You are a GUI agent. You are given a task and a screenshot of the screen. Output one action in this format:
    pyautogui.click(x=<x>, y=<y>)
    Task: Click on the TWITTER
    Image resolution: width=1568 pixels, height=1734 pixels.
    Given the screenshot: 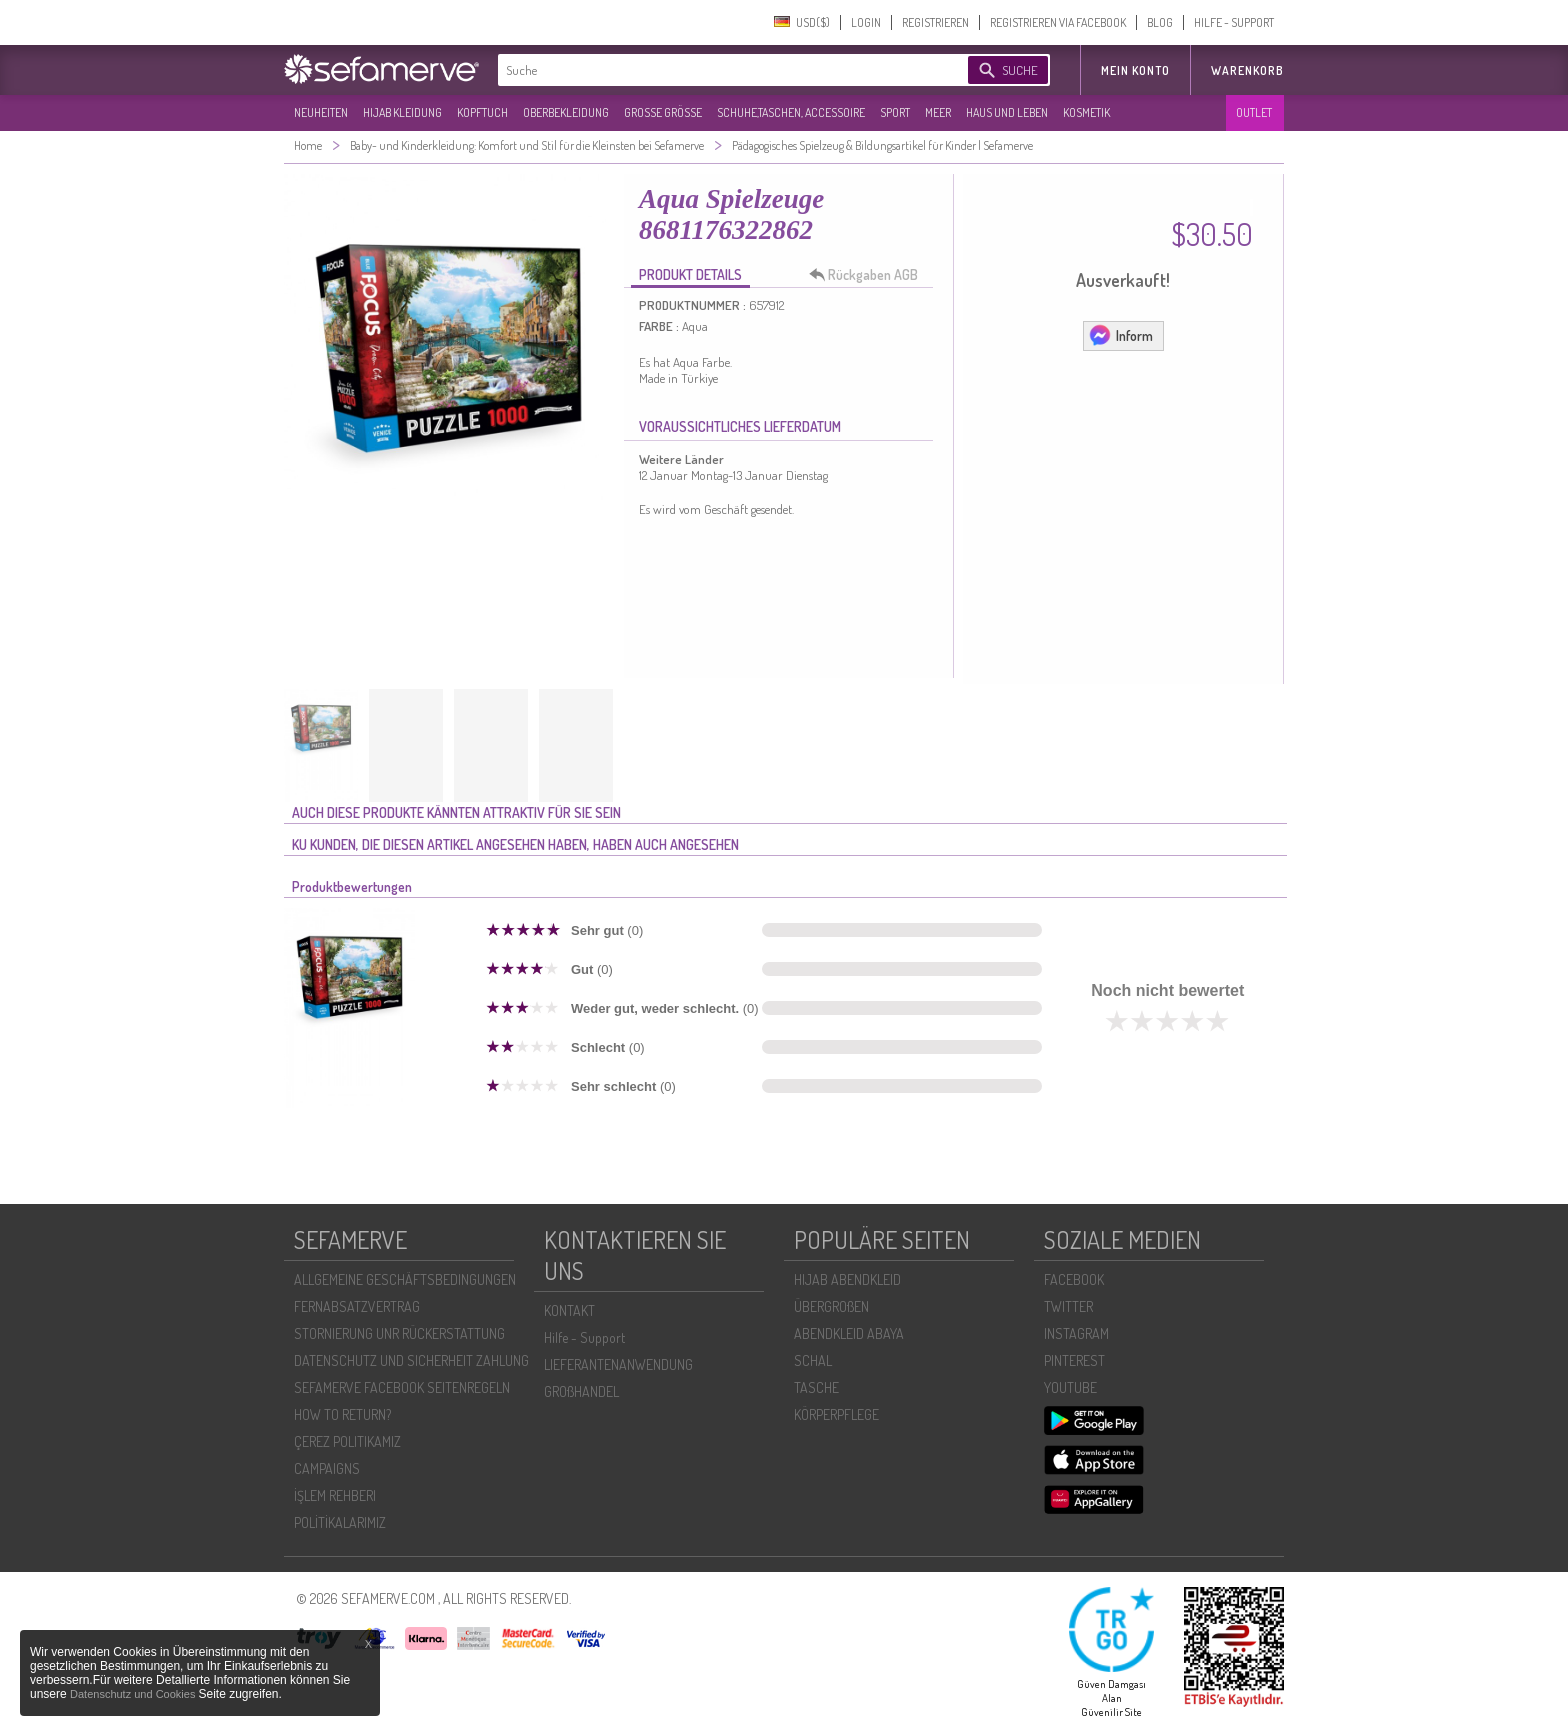 What is the action you would take?
    pyautogui.click(x=1068, y=1306)
    